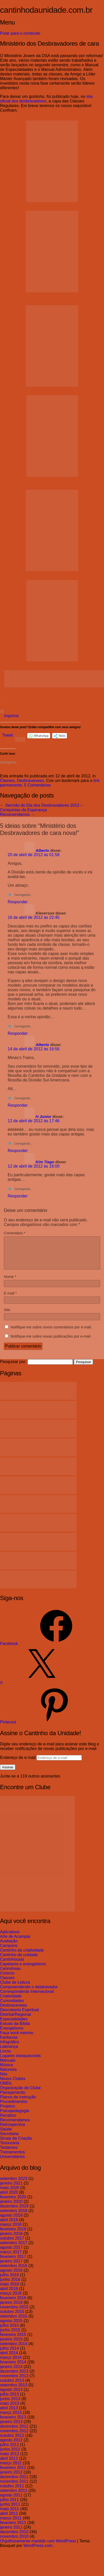 The width and height of the screenshot is (104, 2576). I want to click on Arte de Acampar, so click(15, 1942).